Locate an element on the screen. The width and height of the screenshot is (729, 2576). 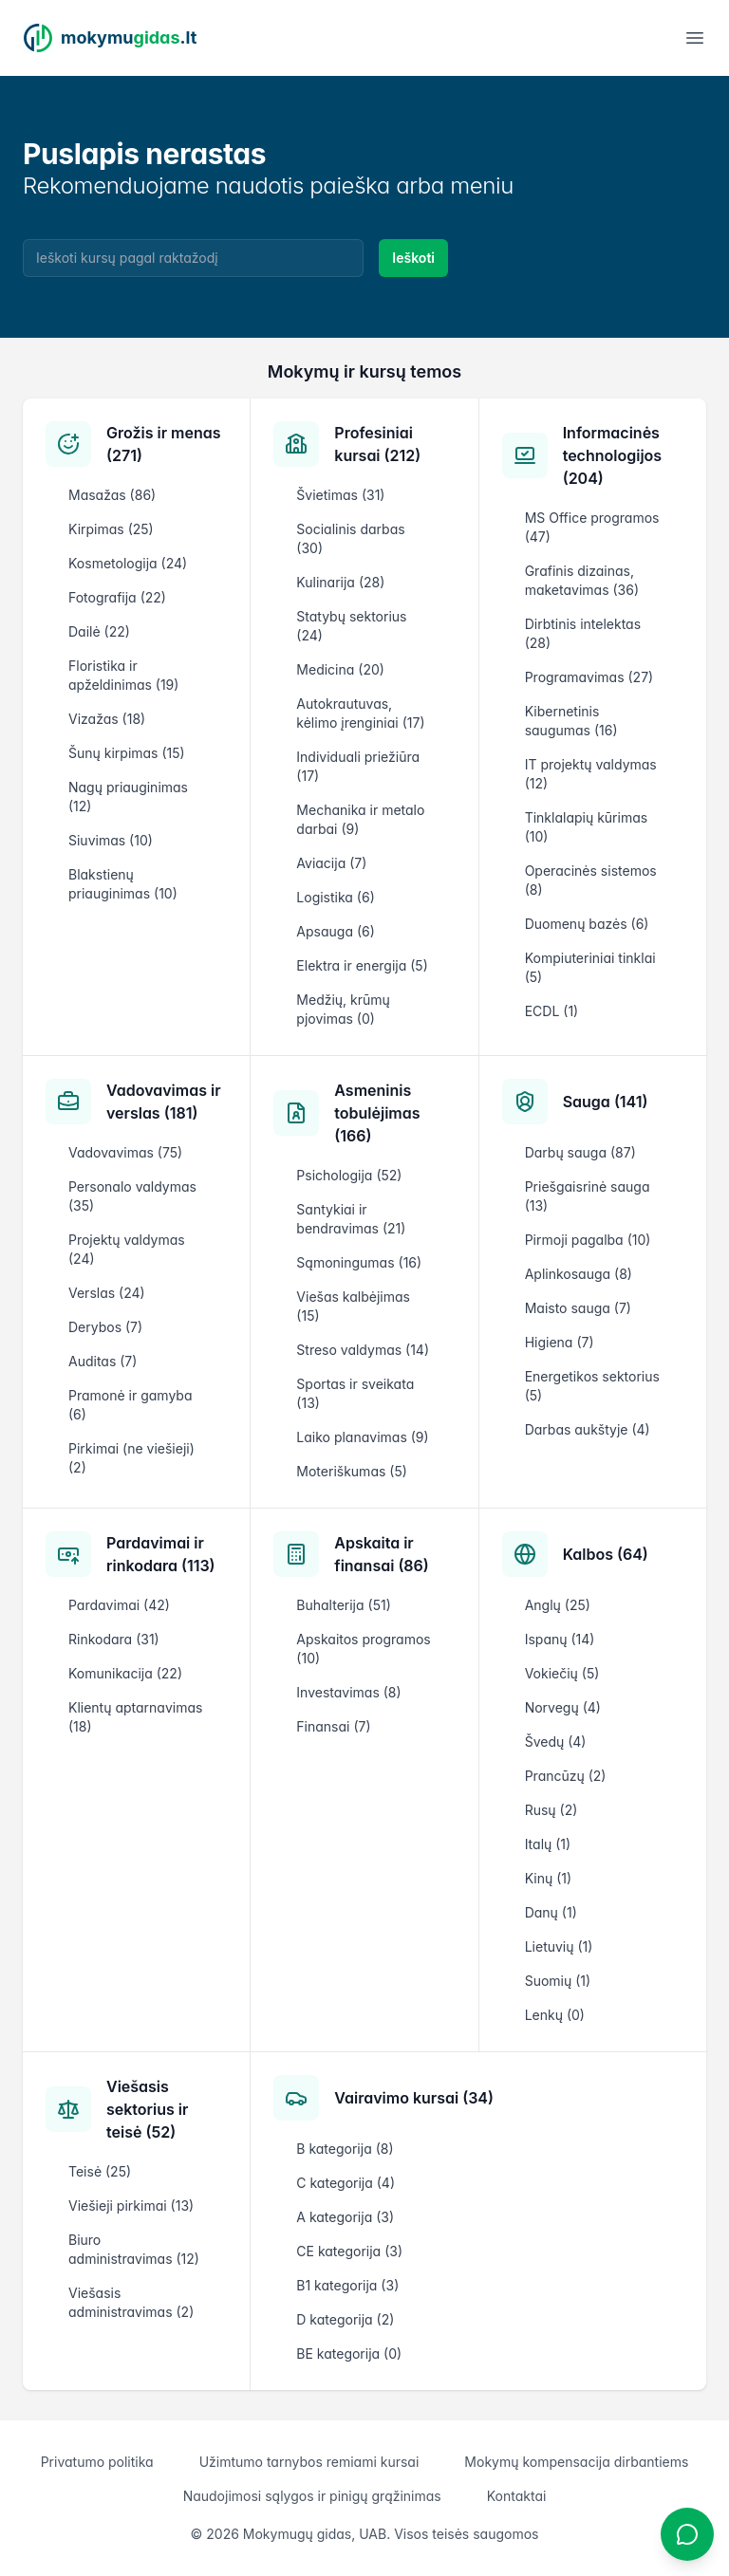
Teisė (25) is located at coordinates (99, 2171).